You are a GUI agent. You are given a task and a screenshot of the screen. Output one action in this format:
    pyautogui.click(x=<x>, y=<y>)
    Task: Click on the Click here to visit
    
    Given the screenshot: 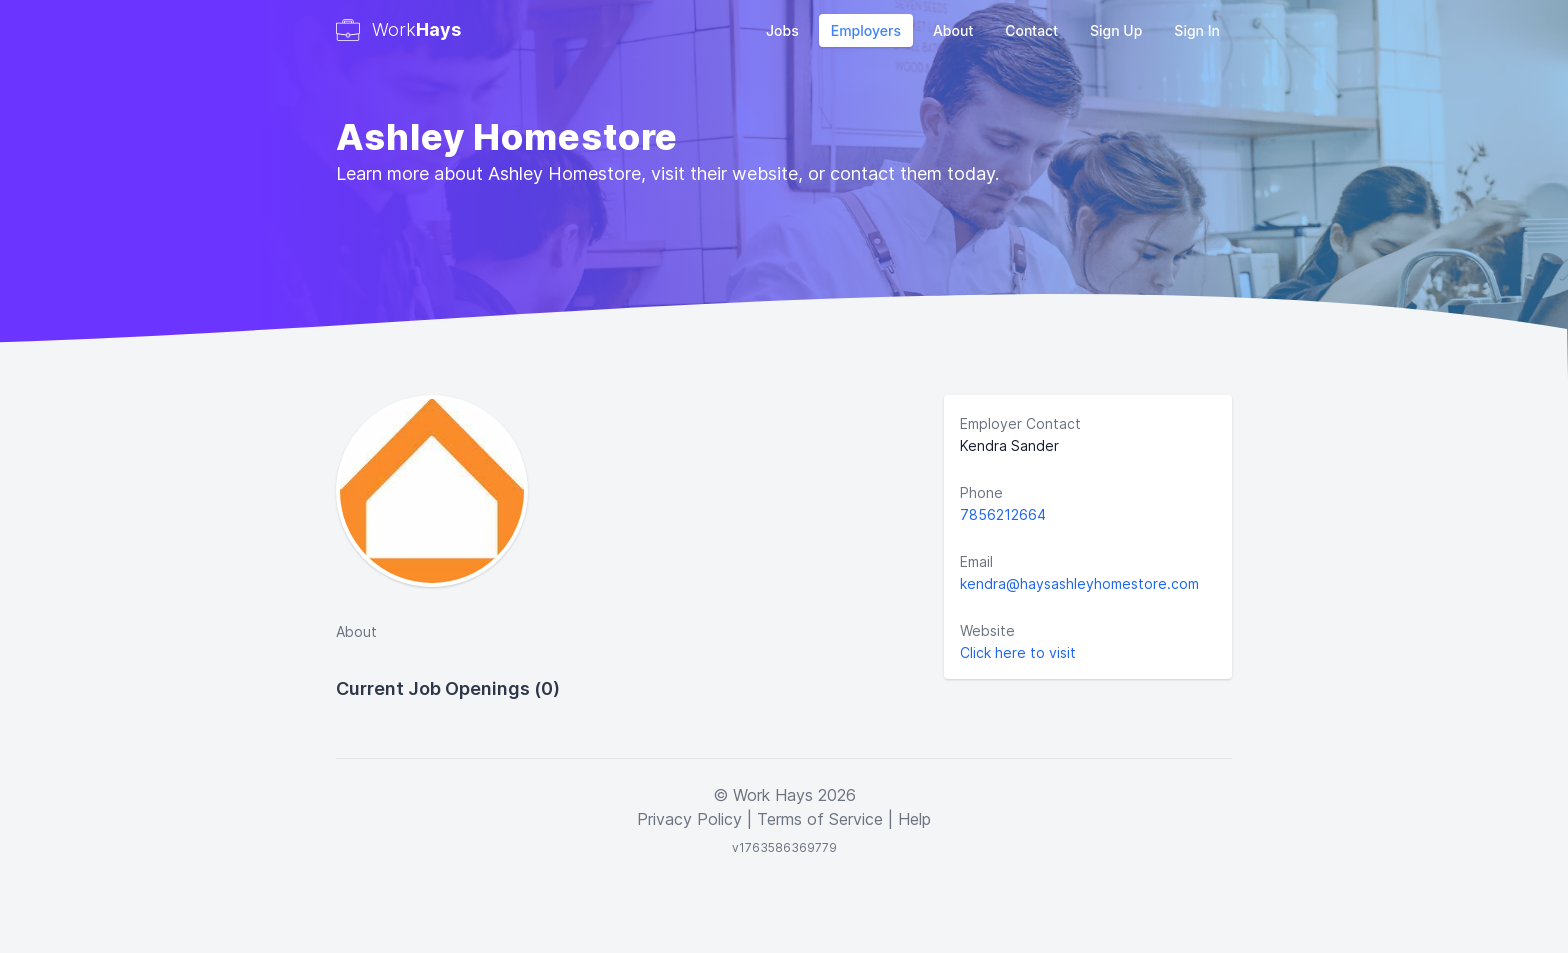 What is the action you would take?
    pyautogui.click(x=1018, y=652)
    